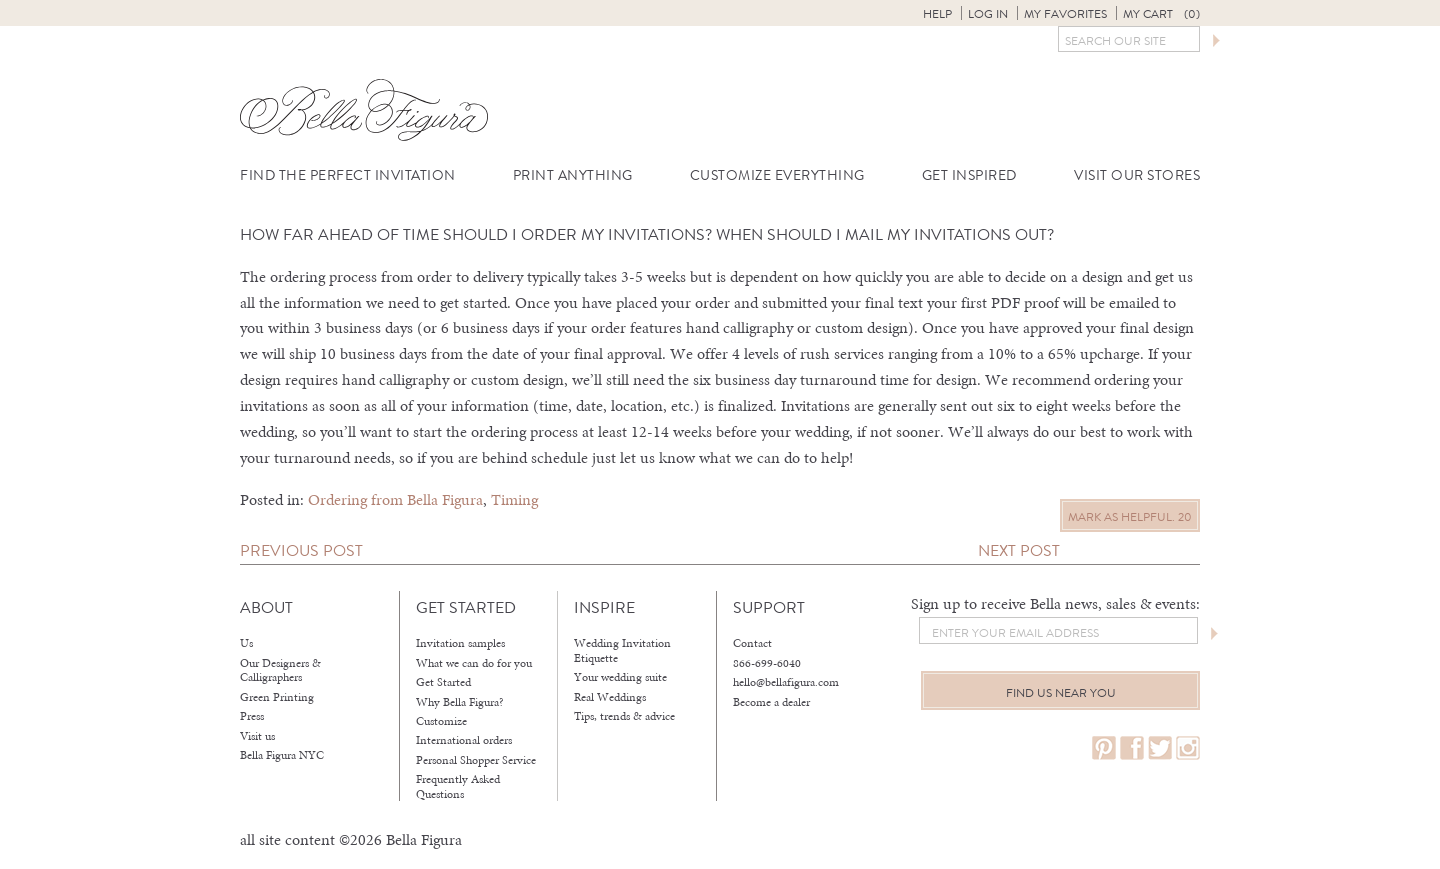 The height and width of the screenshot is (869, 1440). Describe the element at coordinates (1132, 748) in the screenshot. I see `facebook.` at that location.